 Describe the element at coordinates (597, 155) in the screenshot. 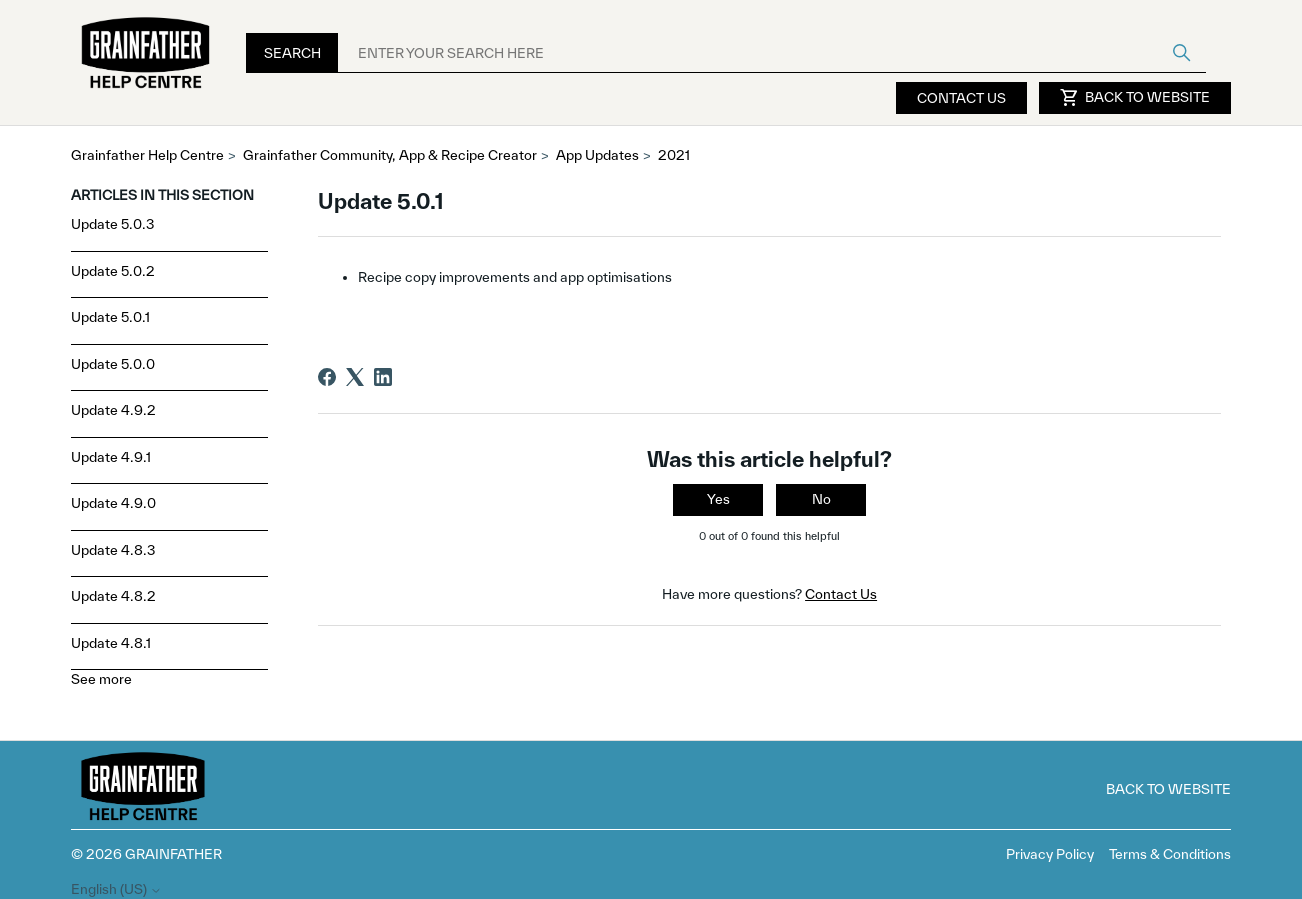

I see `App Updates` at that location.